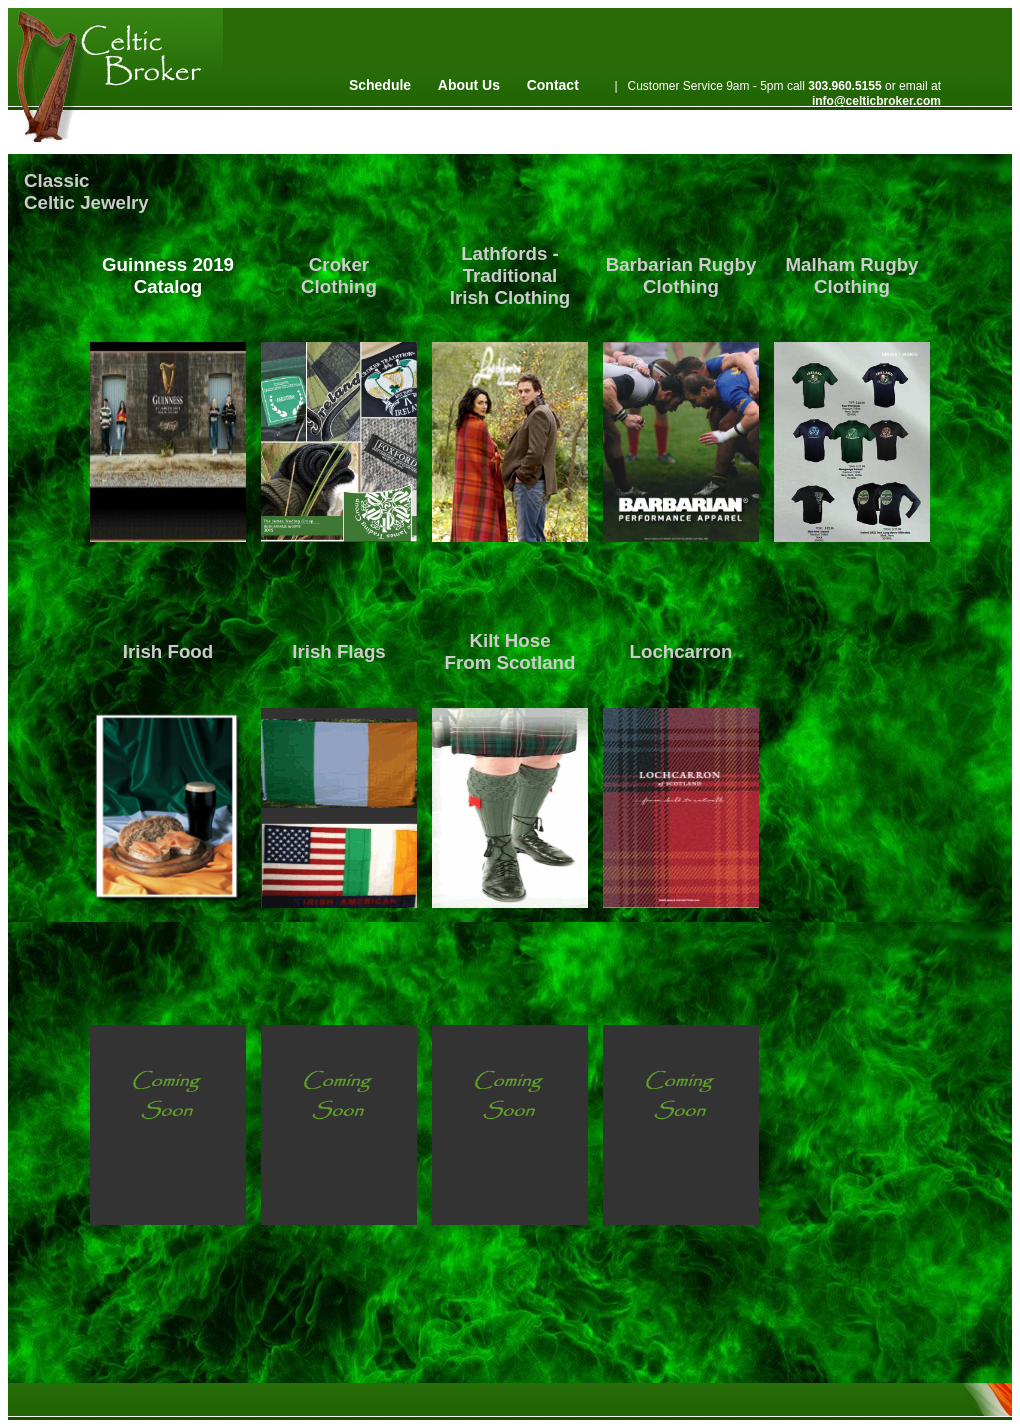 Image resolution: width=1020 pixels, height=1428 pixels. What do you see at coordinates (553, 85) in the screenshot?
I see `Contact` at bounding box center [553, 85].